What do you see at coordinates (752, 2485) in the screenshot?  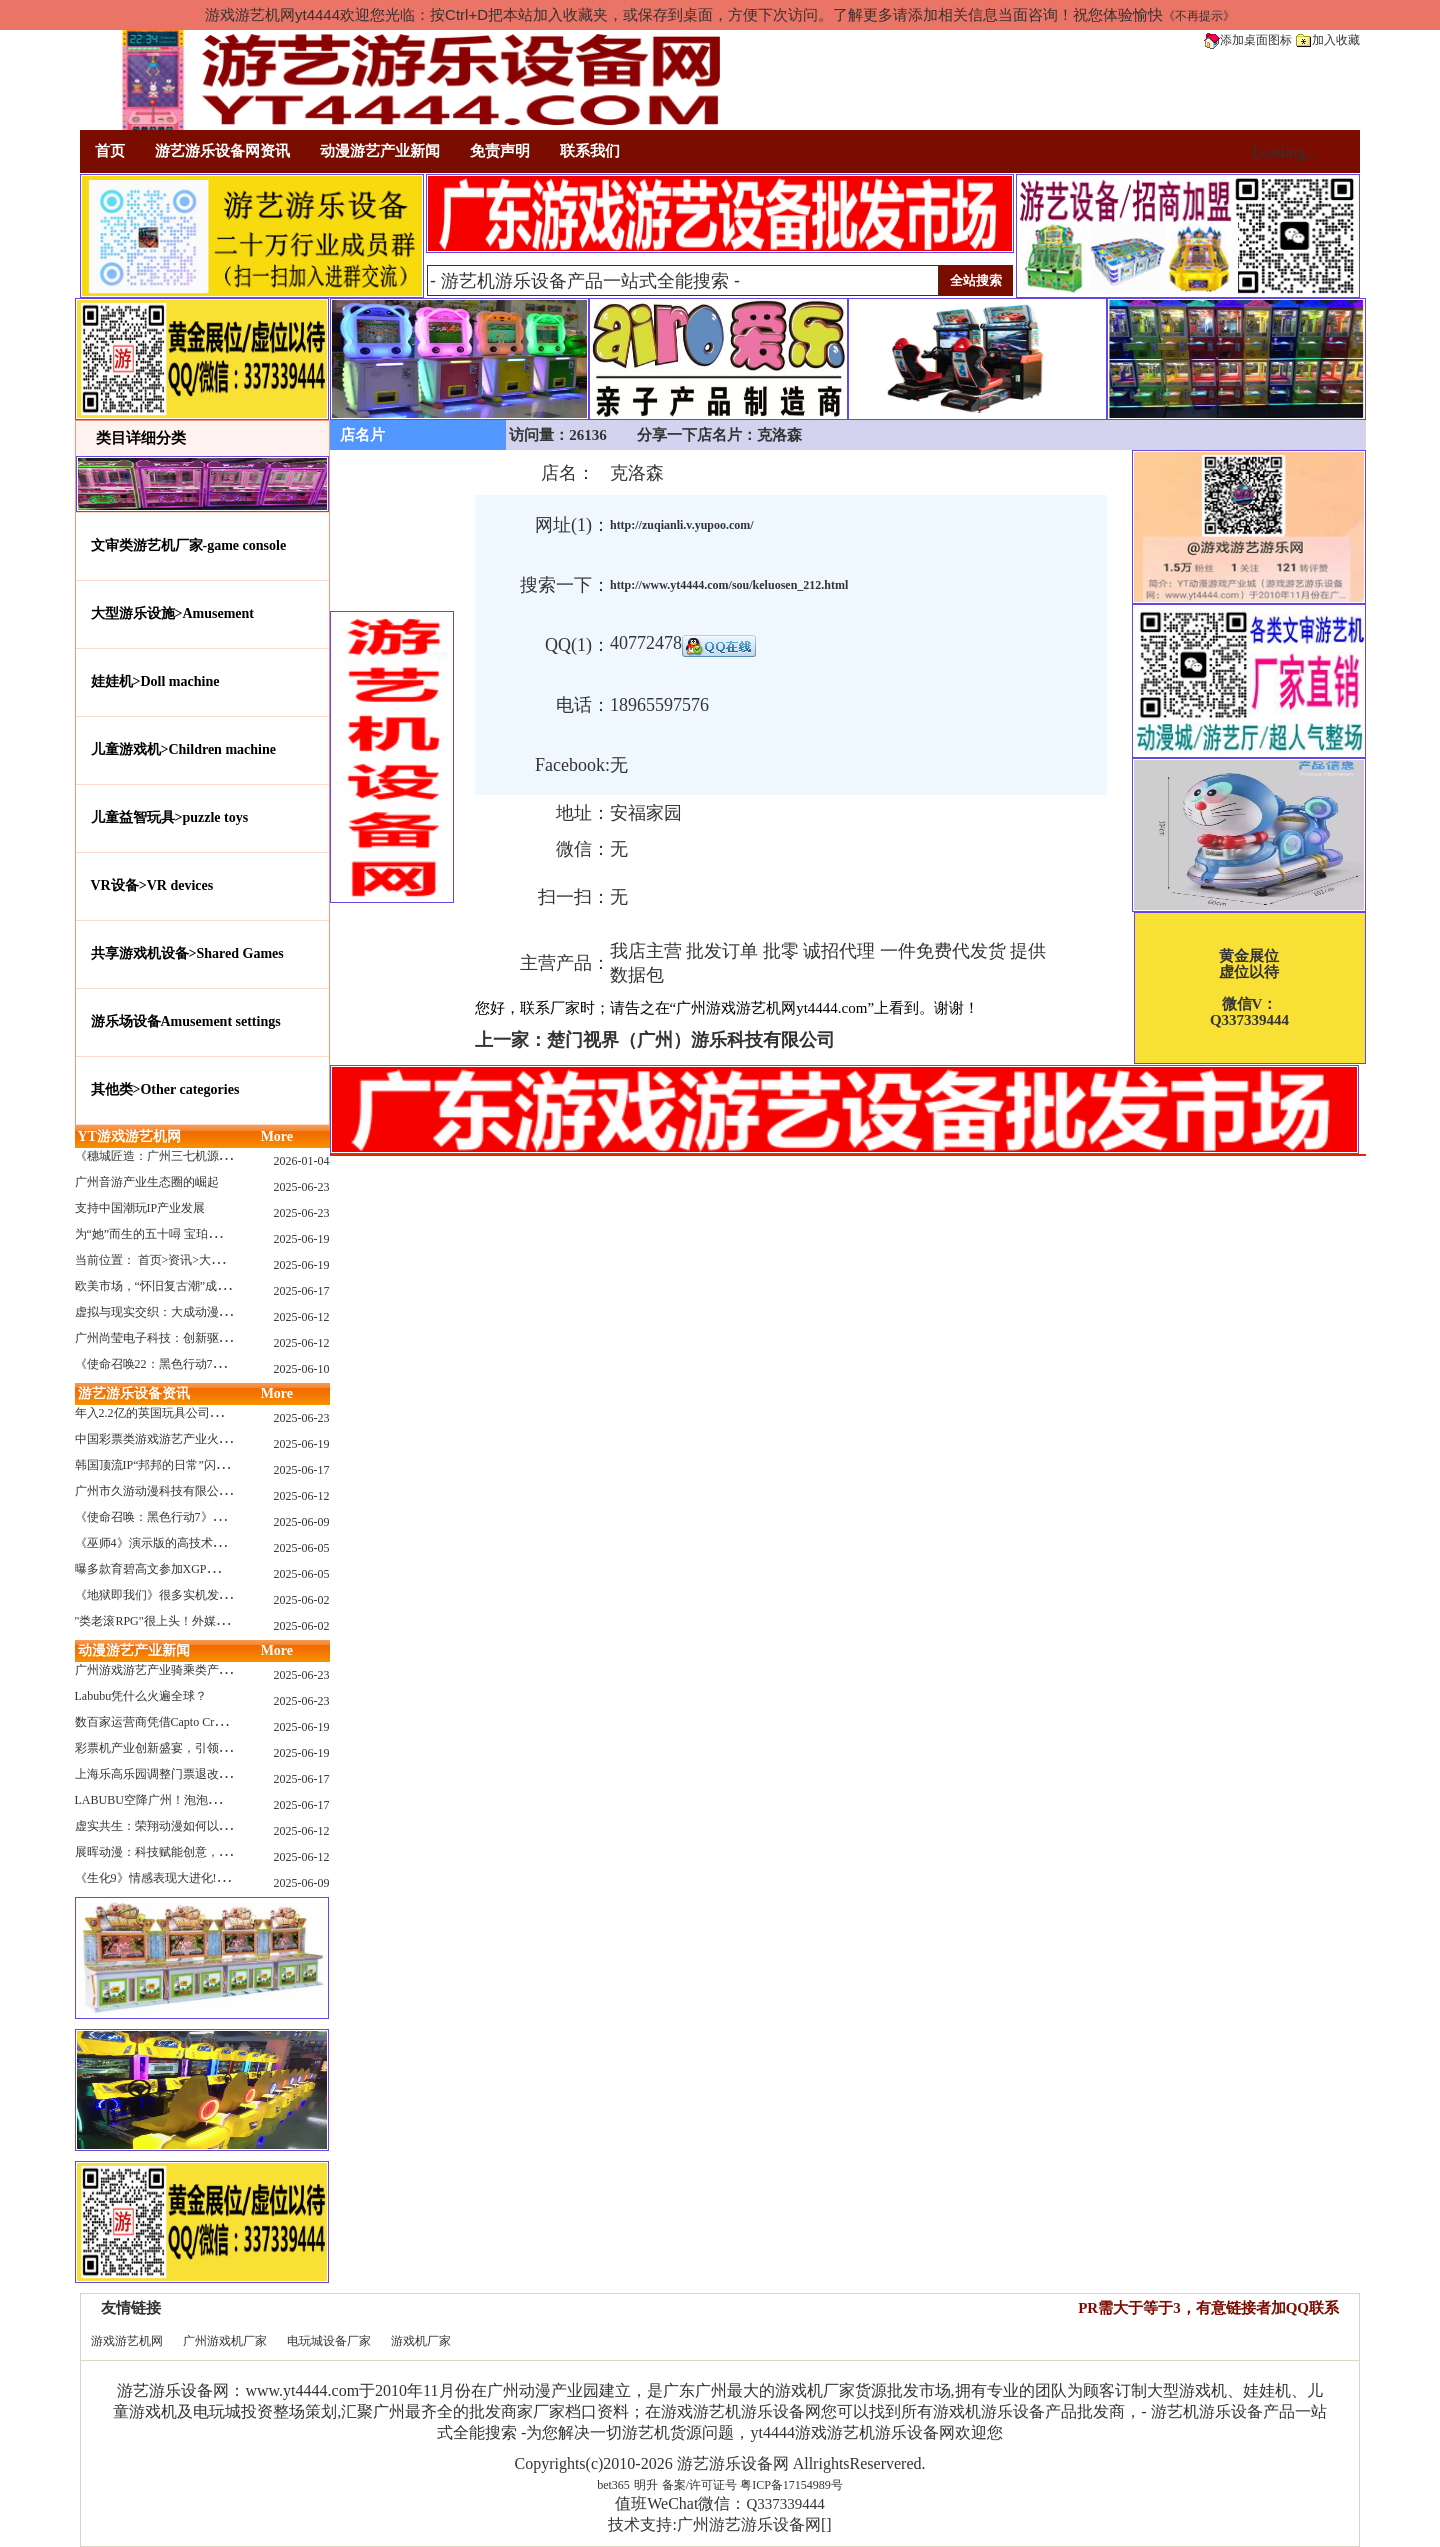 I see `备案/许可证号 粤ICP备17154989号` at bounding box center [752, 2485].